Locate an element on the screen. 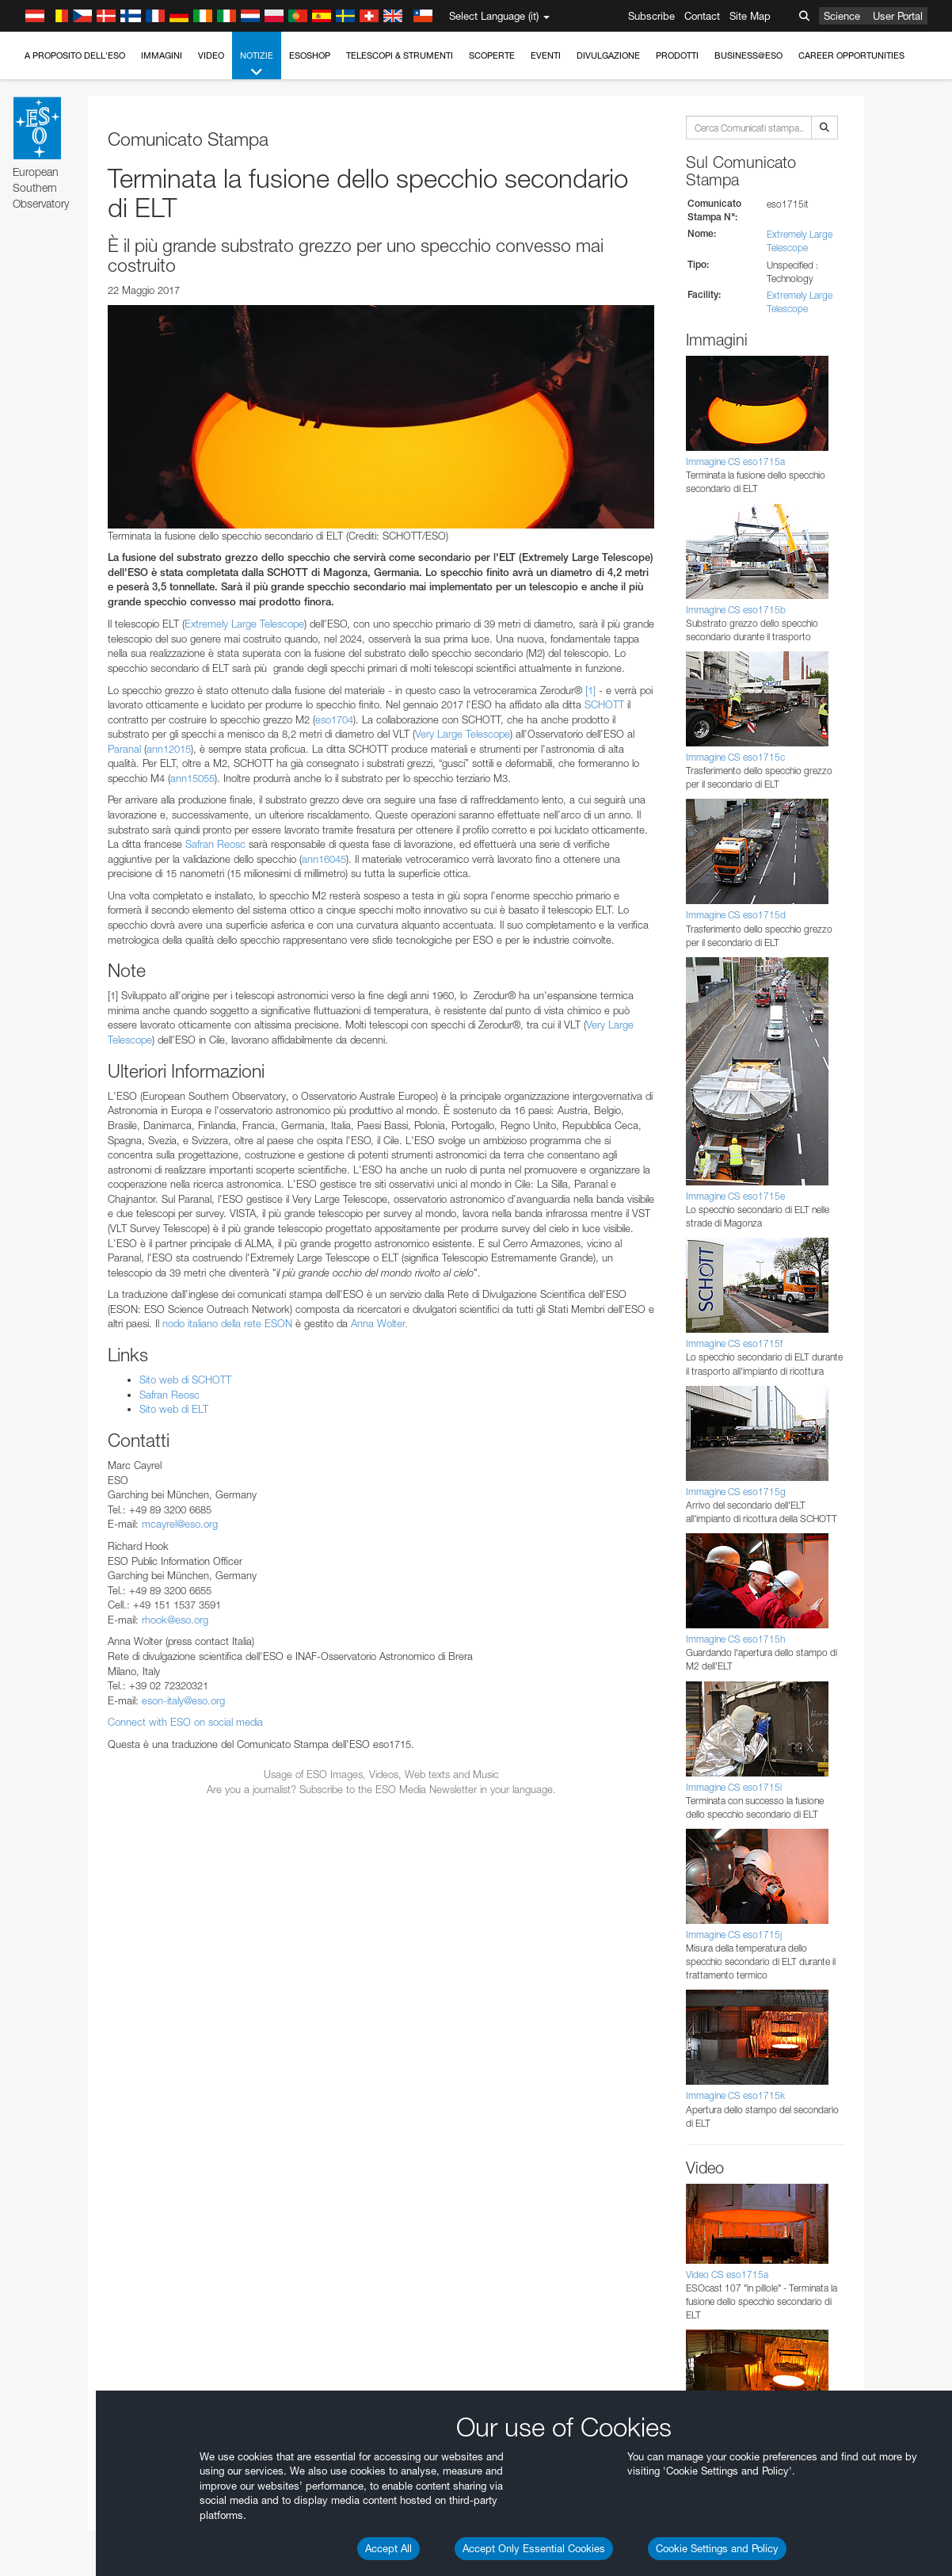 Image resolution: width=952 pixels, height=2576 pixels. ann16045 is located at coordinates (324, 859).